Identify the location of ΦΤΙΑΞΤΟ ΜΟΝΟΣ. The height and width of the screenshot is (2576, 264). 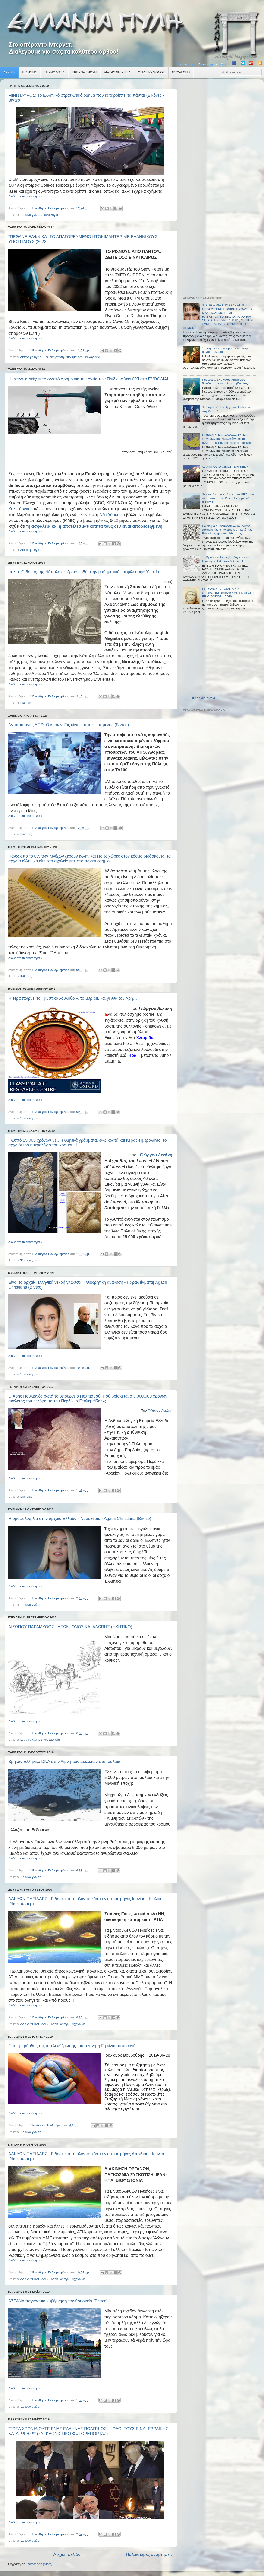
(151, 72).